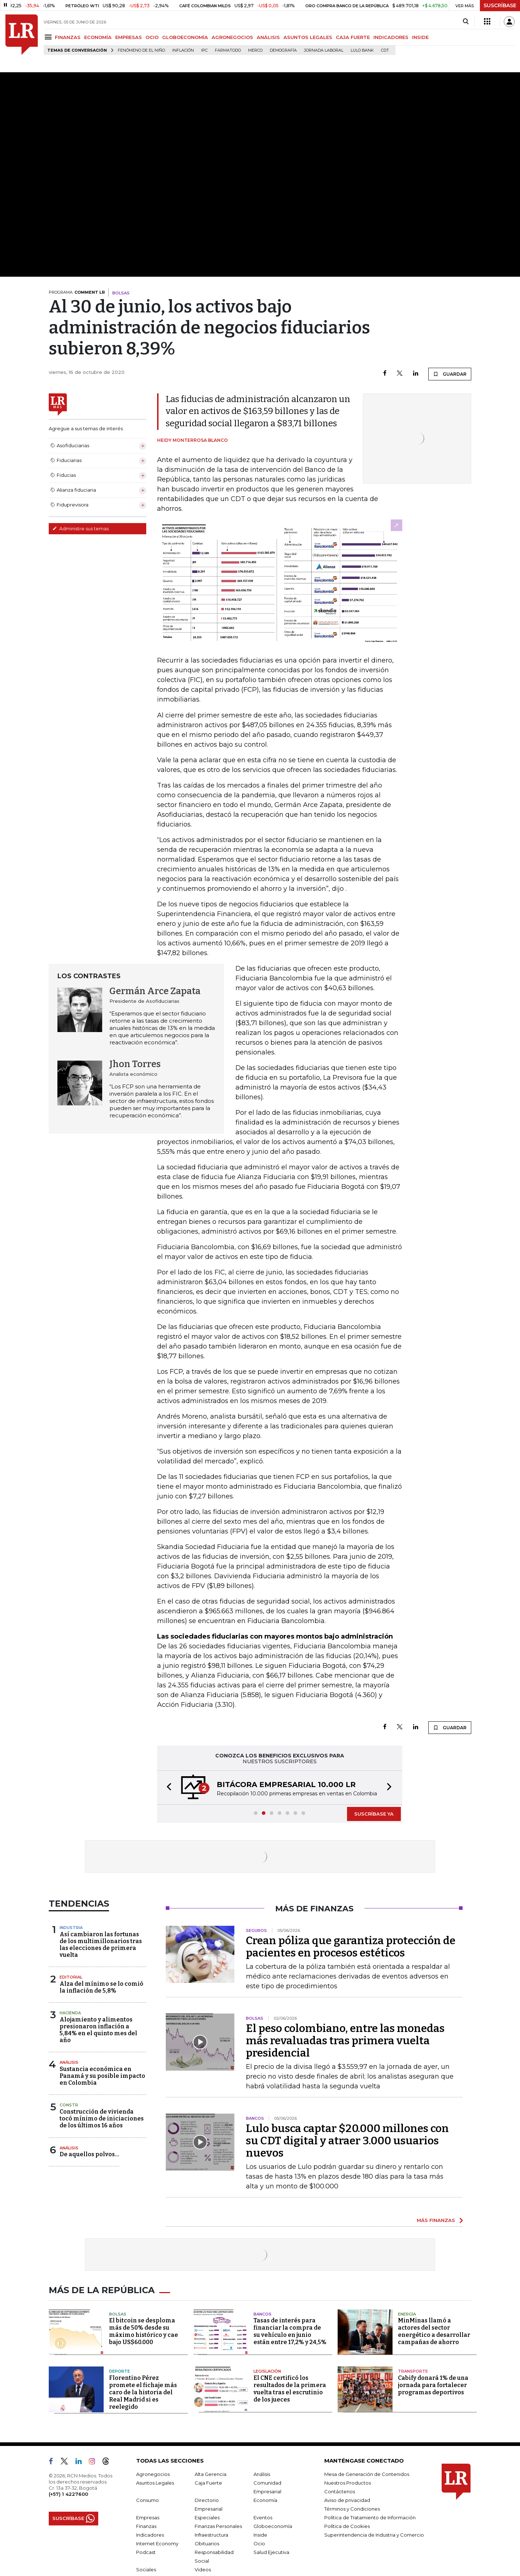  What do you see at coordinates (263, 2517) in the screenshot?
I see `Eventos` at bounding box center [263, 2517].